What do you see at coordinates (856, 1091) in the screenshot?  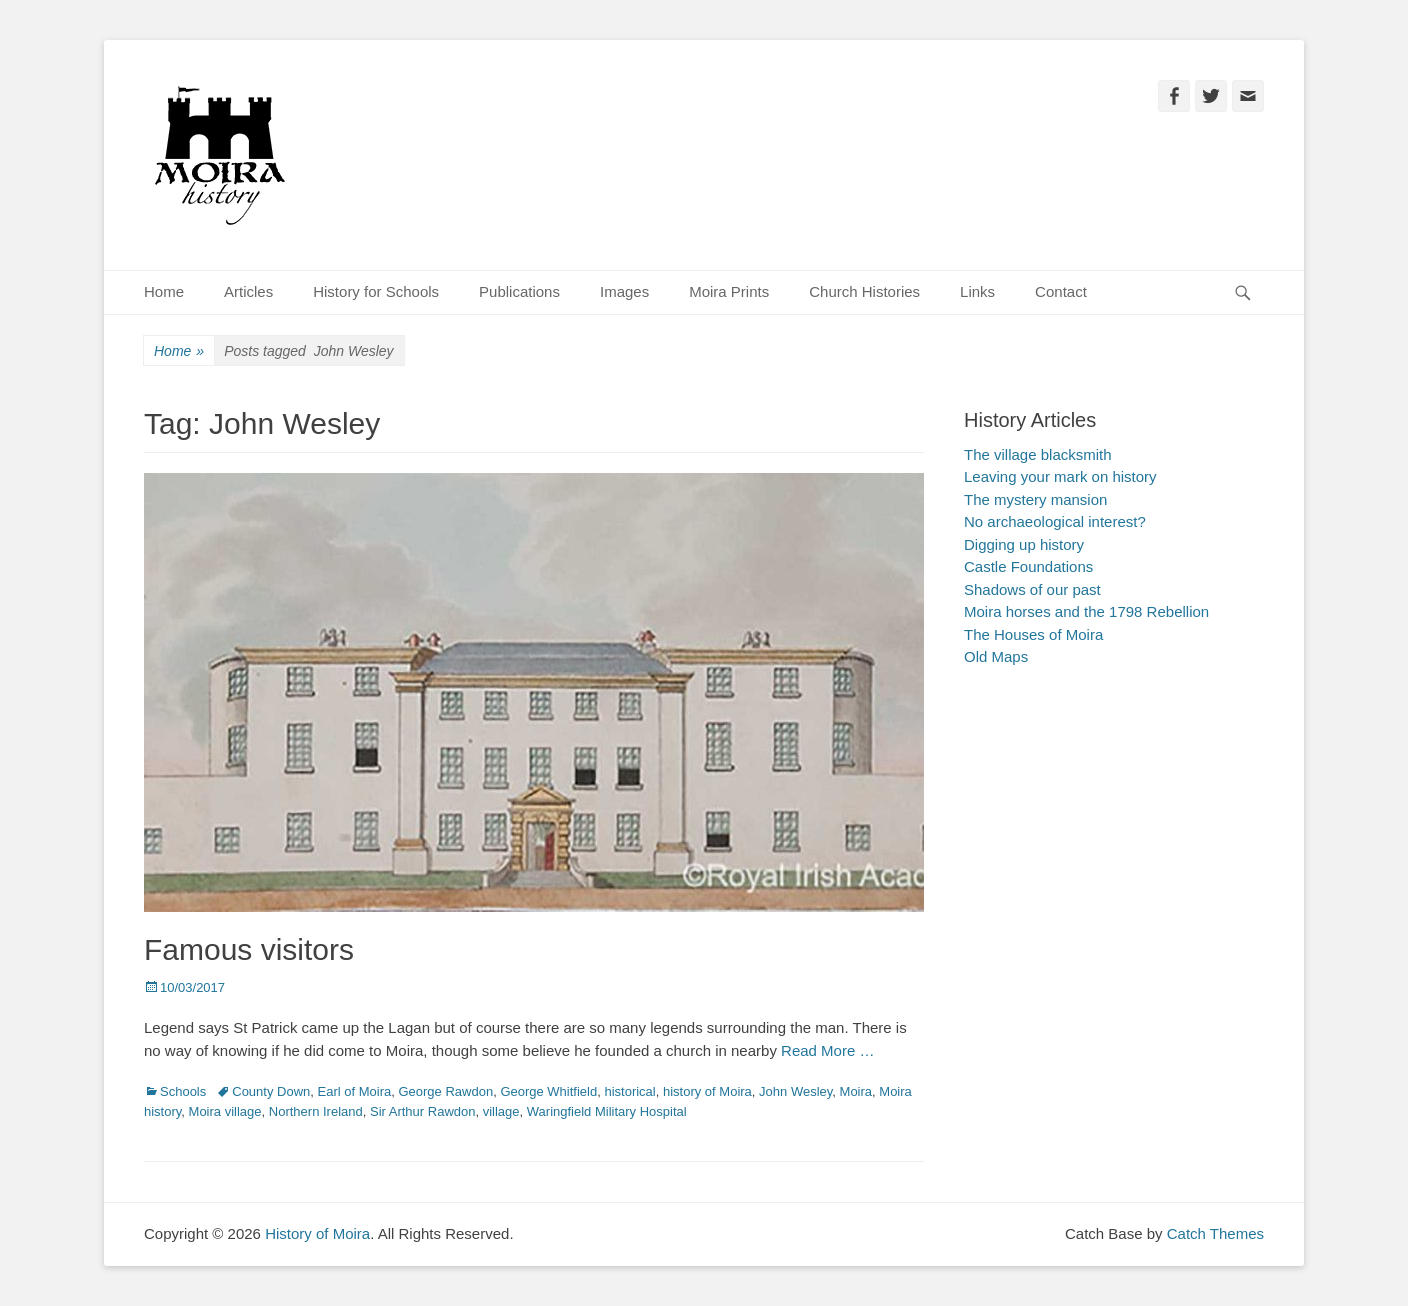 I see `Moira` at bounding box center [856, 1091].